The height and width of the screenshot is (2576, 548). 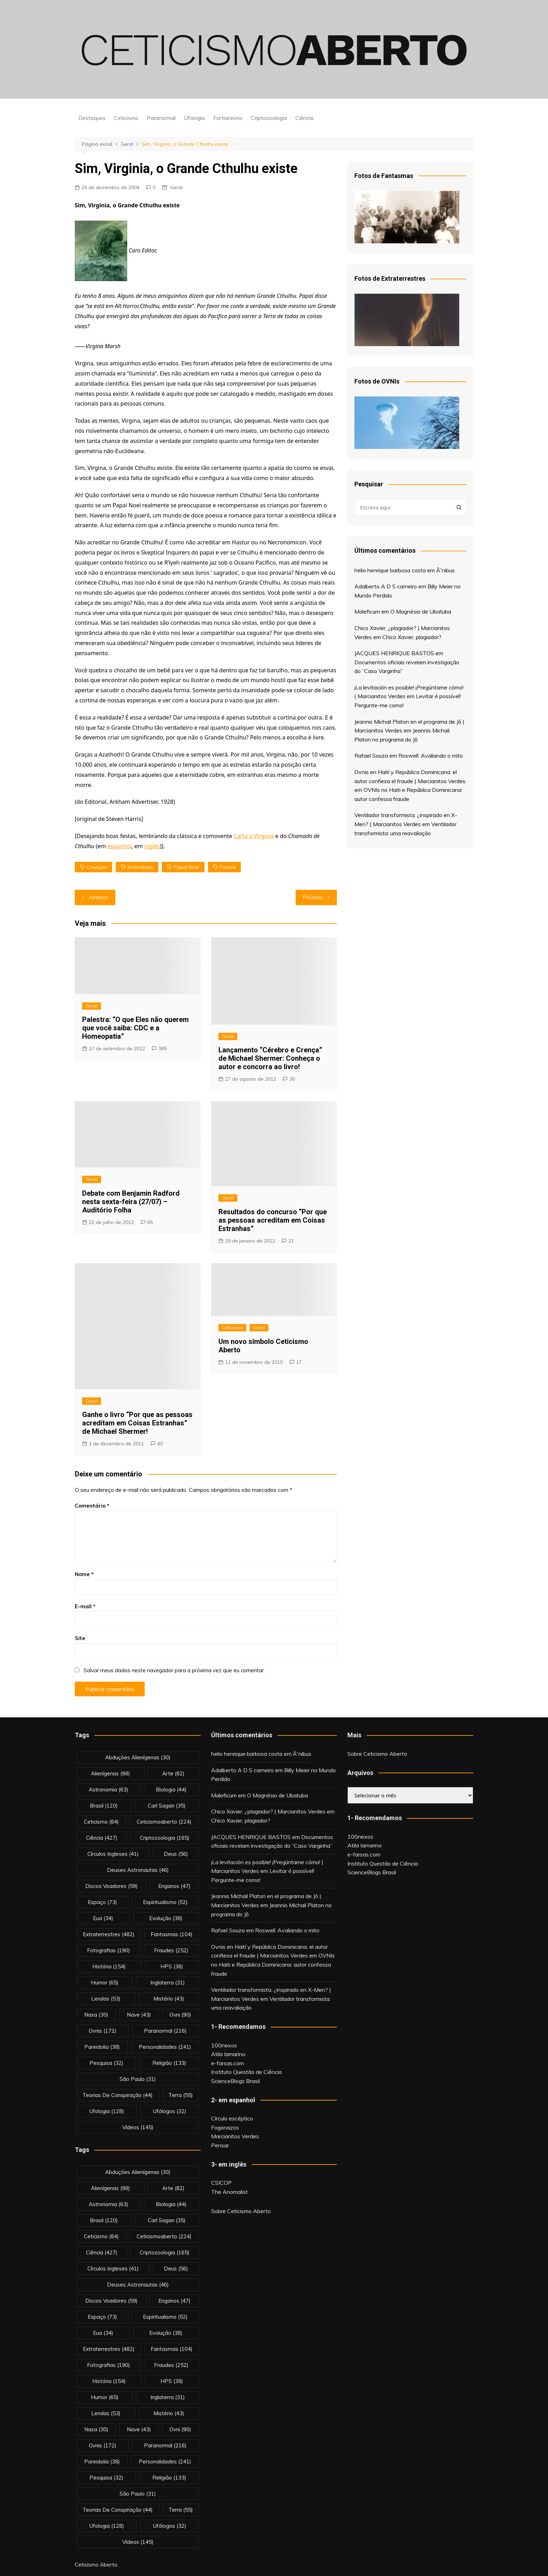 What do you see at coordinates (171, 1950) in the screenshot?
I see `fraudes [fraudes (252 itens)]` at bounding box center [171, 1950].